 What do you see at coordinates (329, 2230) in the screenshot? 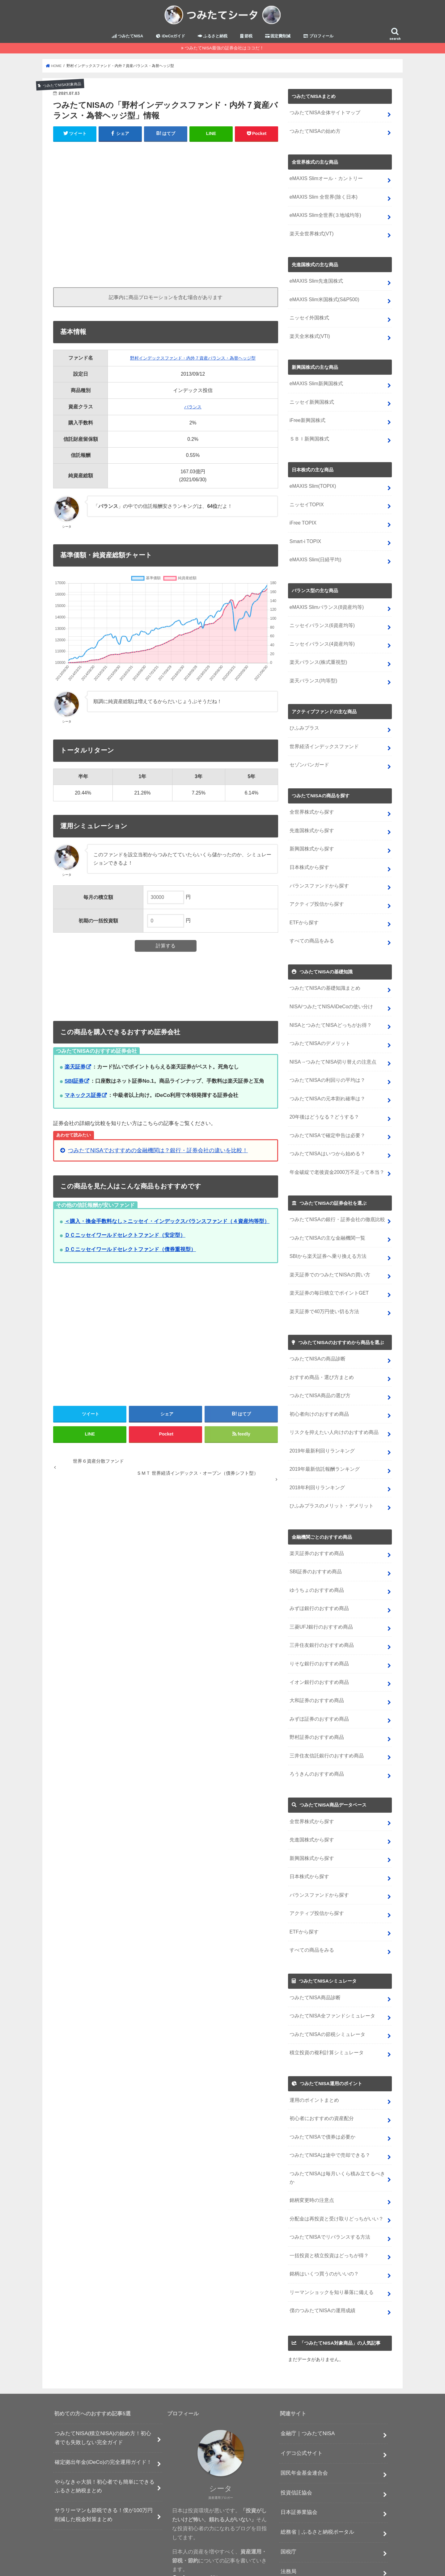
I see `リーマンショックを知り暴落に備える` at bounding box center [329, 2230].